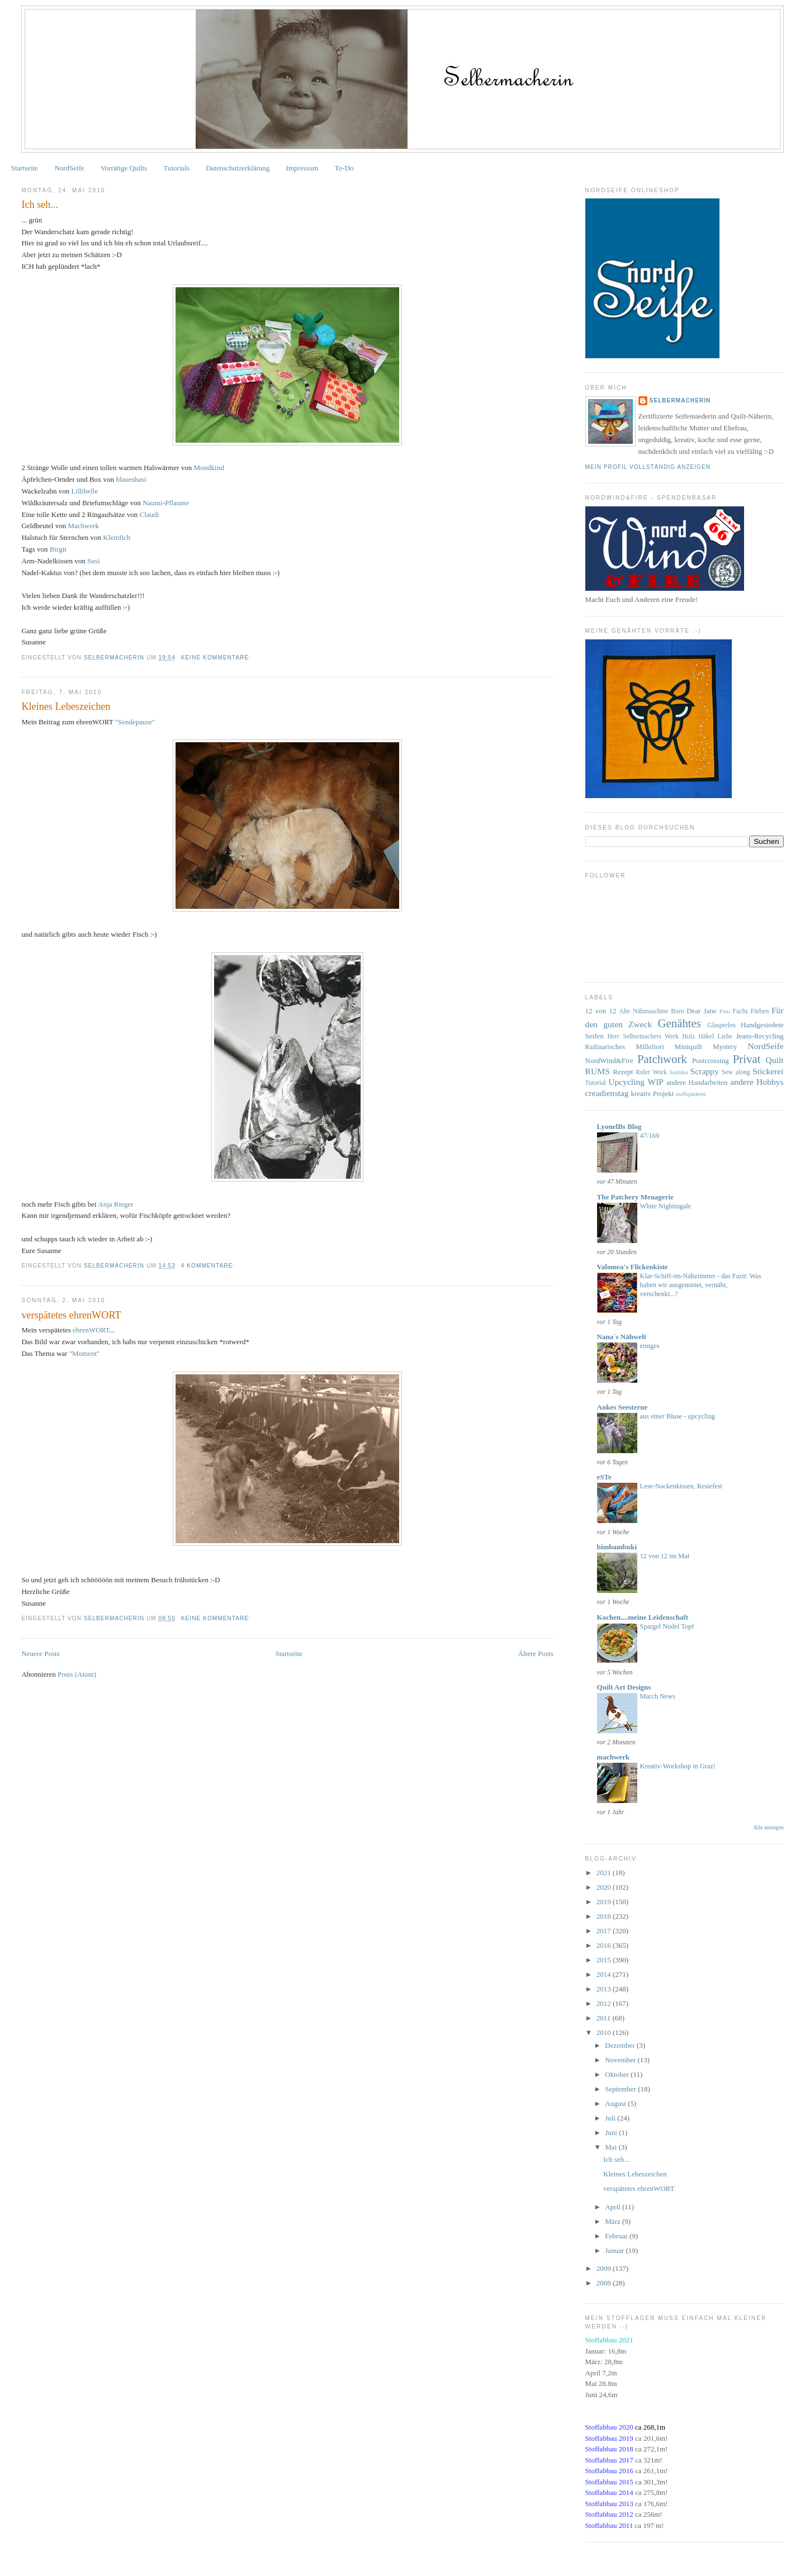 The image size is (805, 2576). I want to click on "Moment", so click(84, 1353).